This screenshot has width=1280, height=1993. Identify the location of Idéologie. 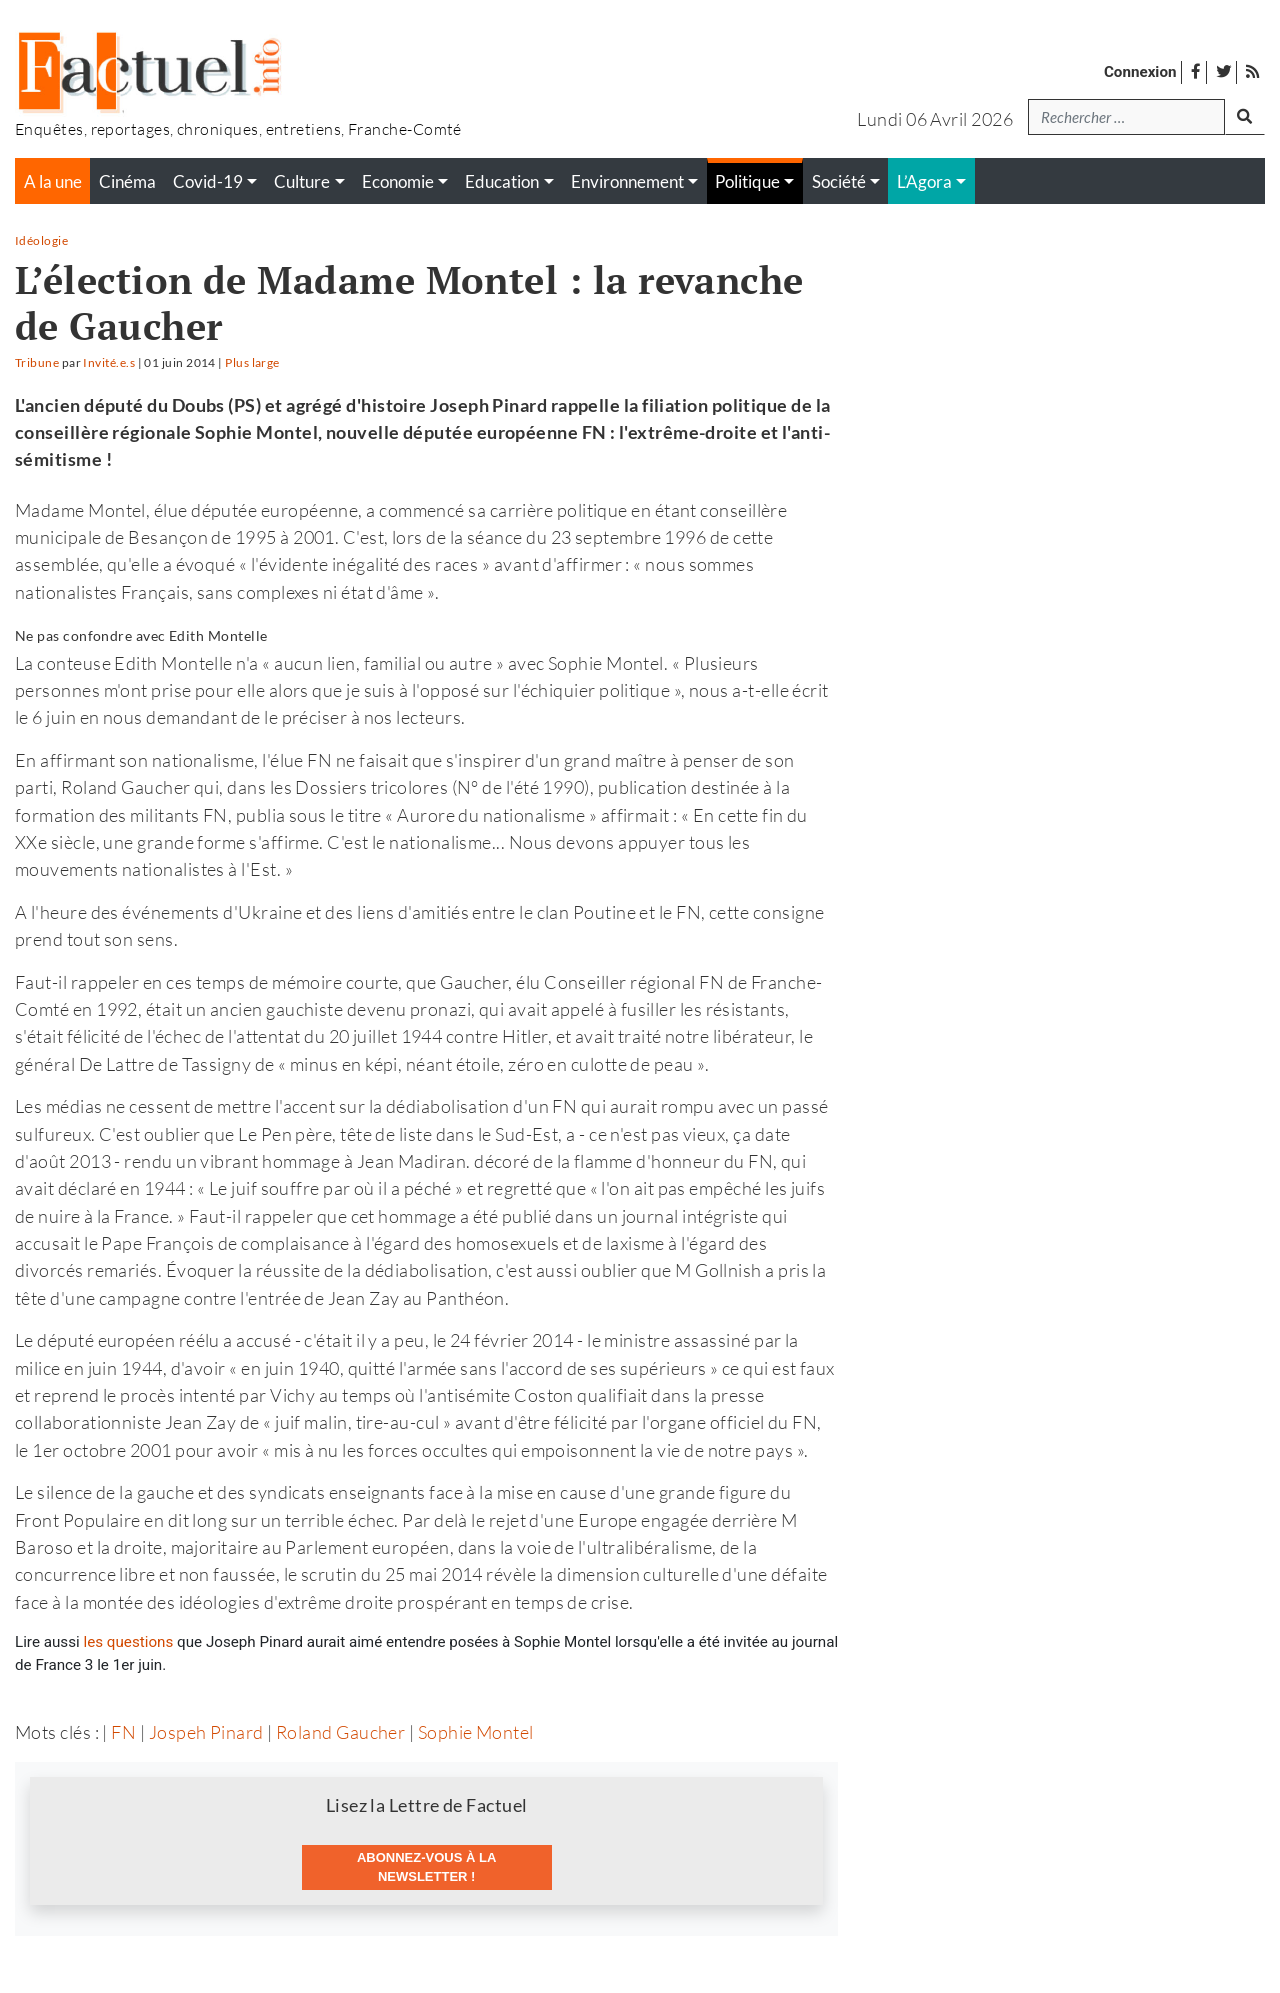
(41, 240).